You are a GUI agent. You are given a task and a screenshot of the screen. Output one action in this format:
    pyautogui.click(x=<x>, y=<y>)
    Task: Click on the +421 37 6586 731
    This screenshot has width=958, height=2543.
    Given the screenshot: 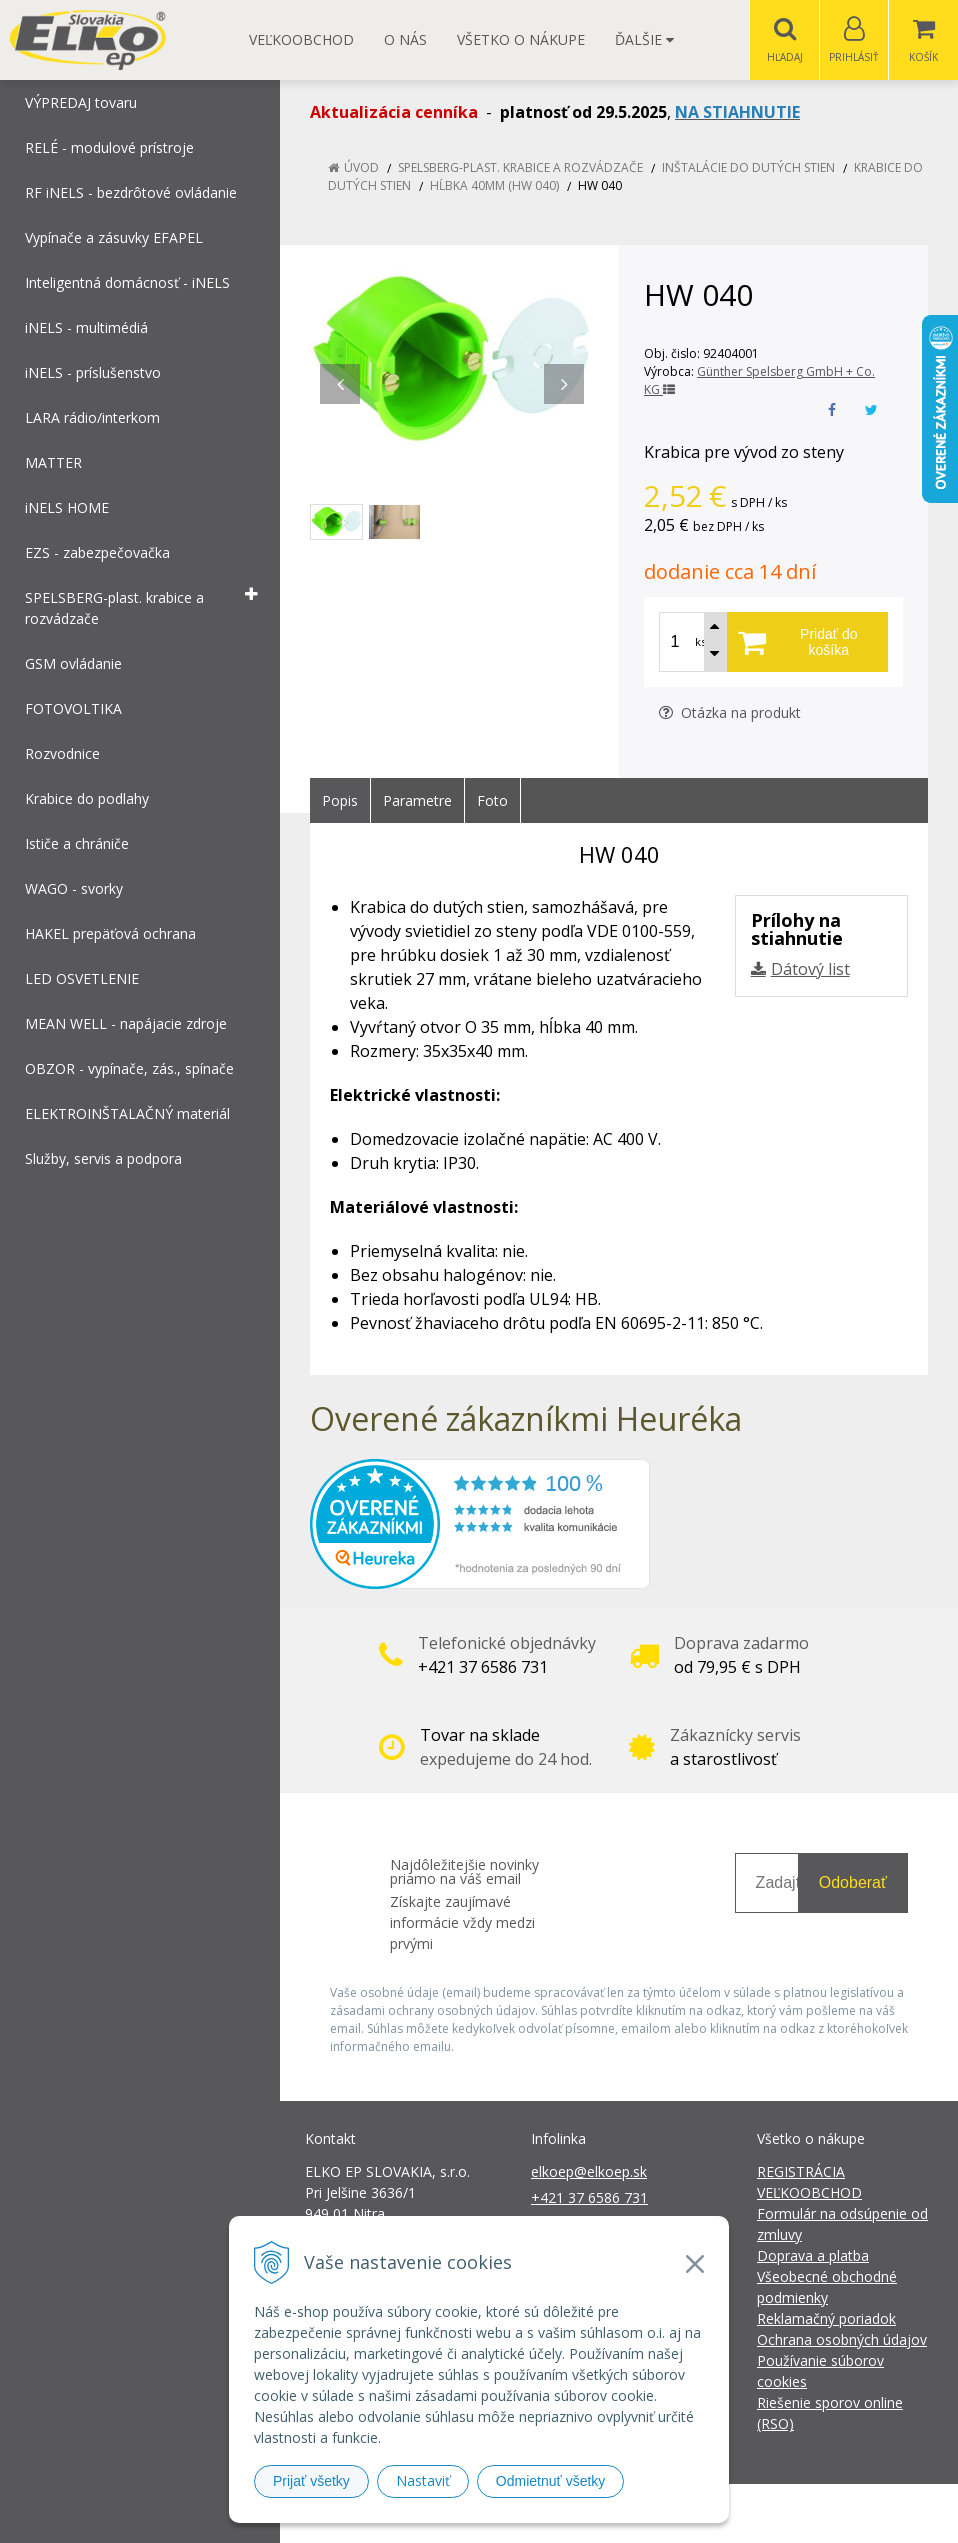 What is the action you would take?
    pyautogui.click(x=589, y=2198)
    